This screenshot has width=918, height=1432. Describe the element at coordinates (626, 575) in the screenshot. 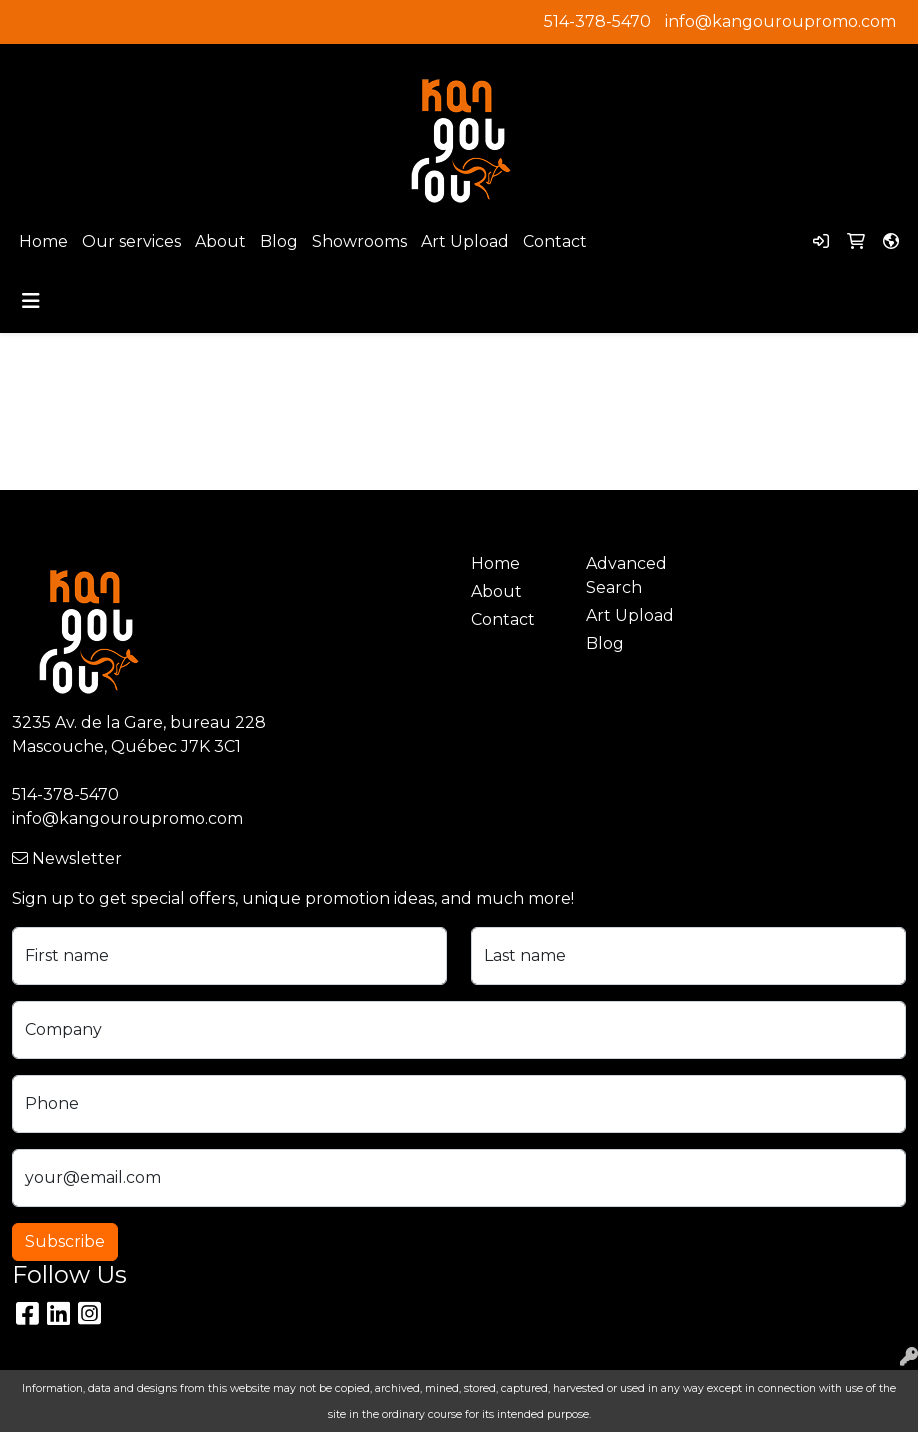

I see `Advanced Search` at that location.